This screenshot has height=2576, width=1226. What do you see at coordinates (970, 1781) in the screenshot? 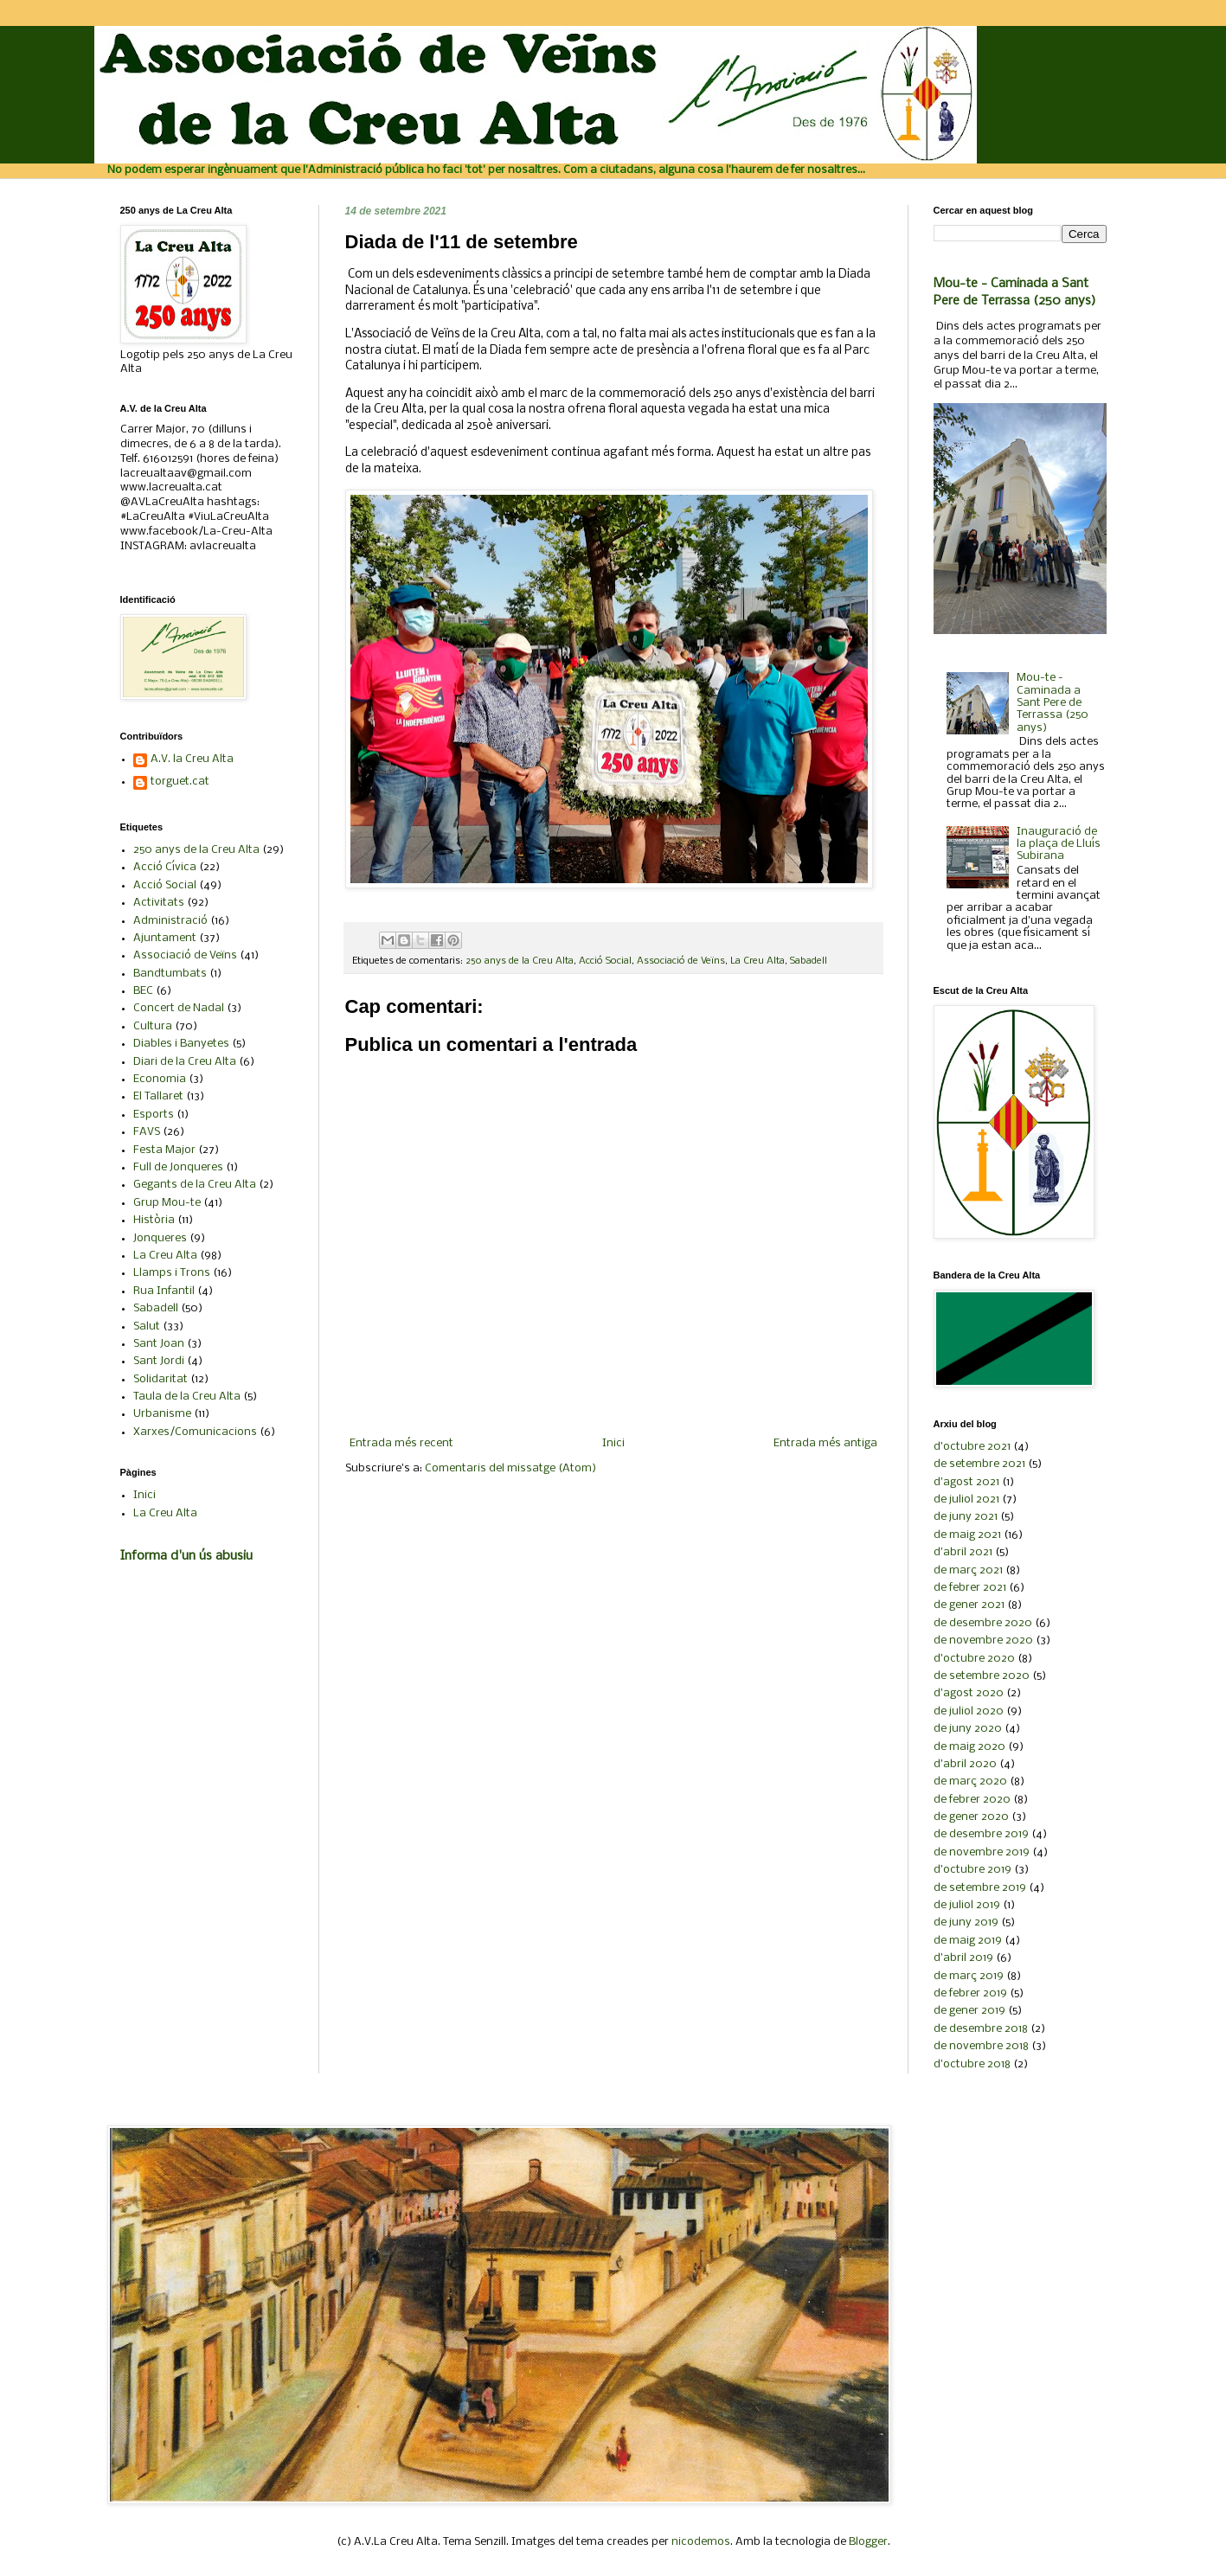
I see `de març 2020` at bounding box center [970, 1781].